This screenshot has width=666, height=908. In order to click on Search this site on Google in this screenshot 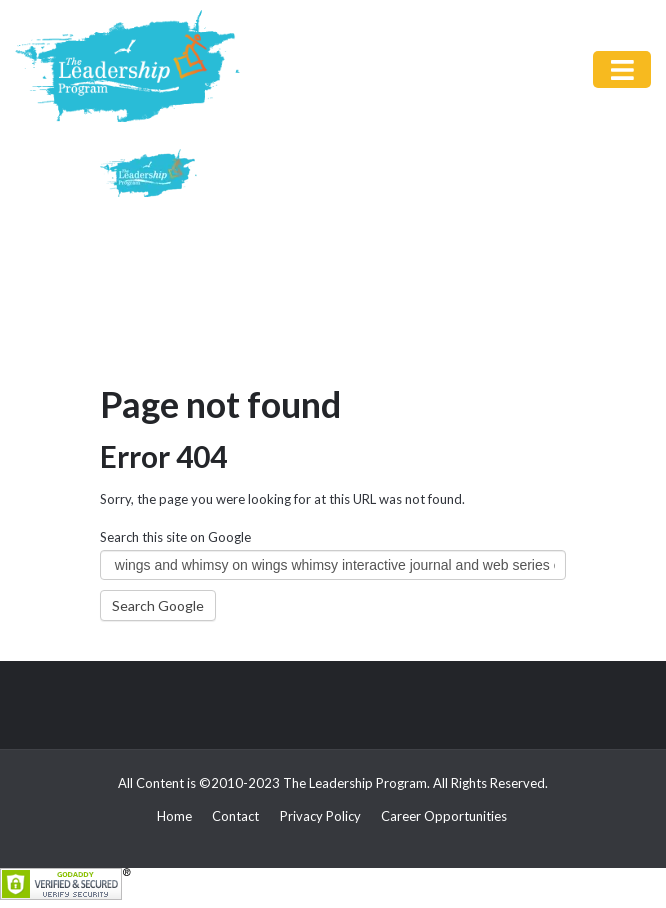, I will do `click(175, 537)`.